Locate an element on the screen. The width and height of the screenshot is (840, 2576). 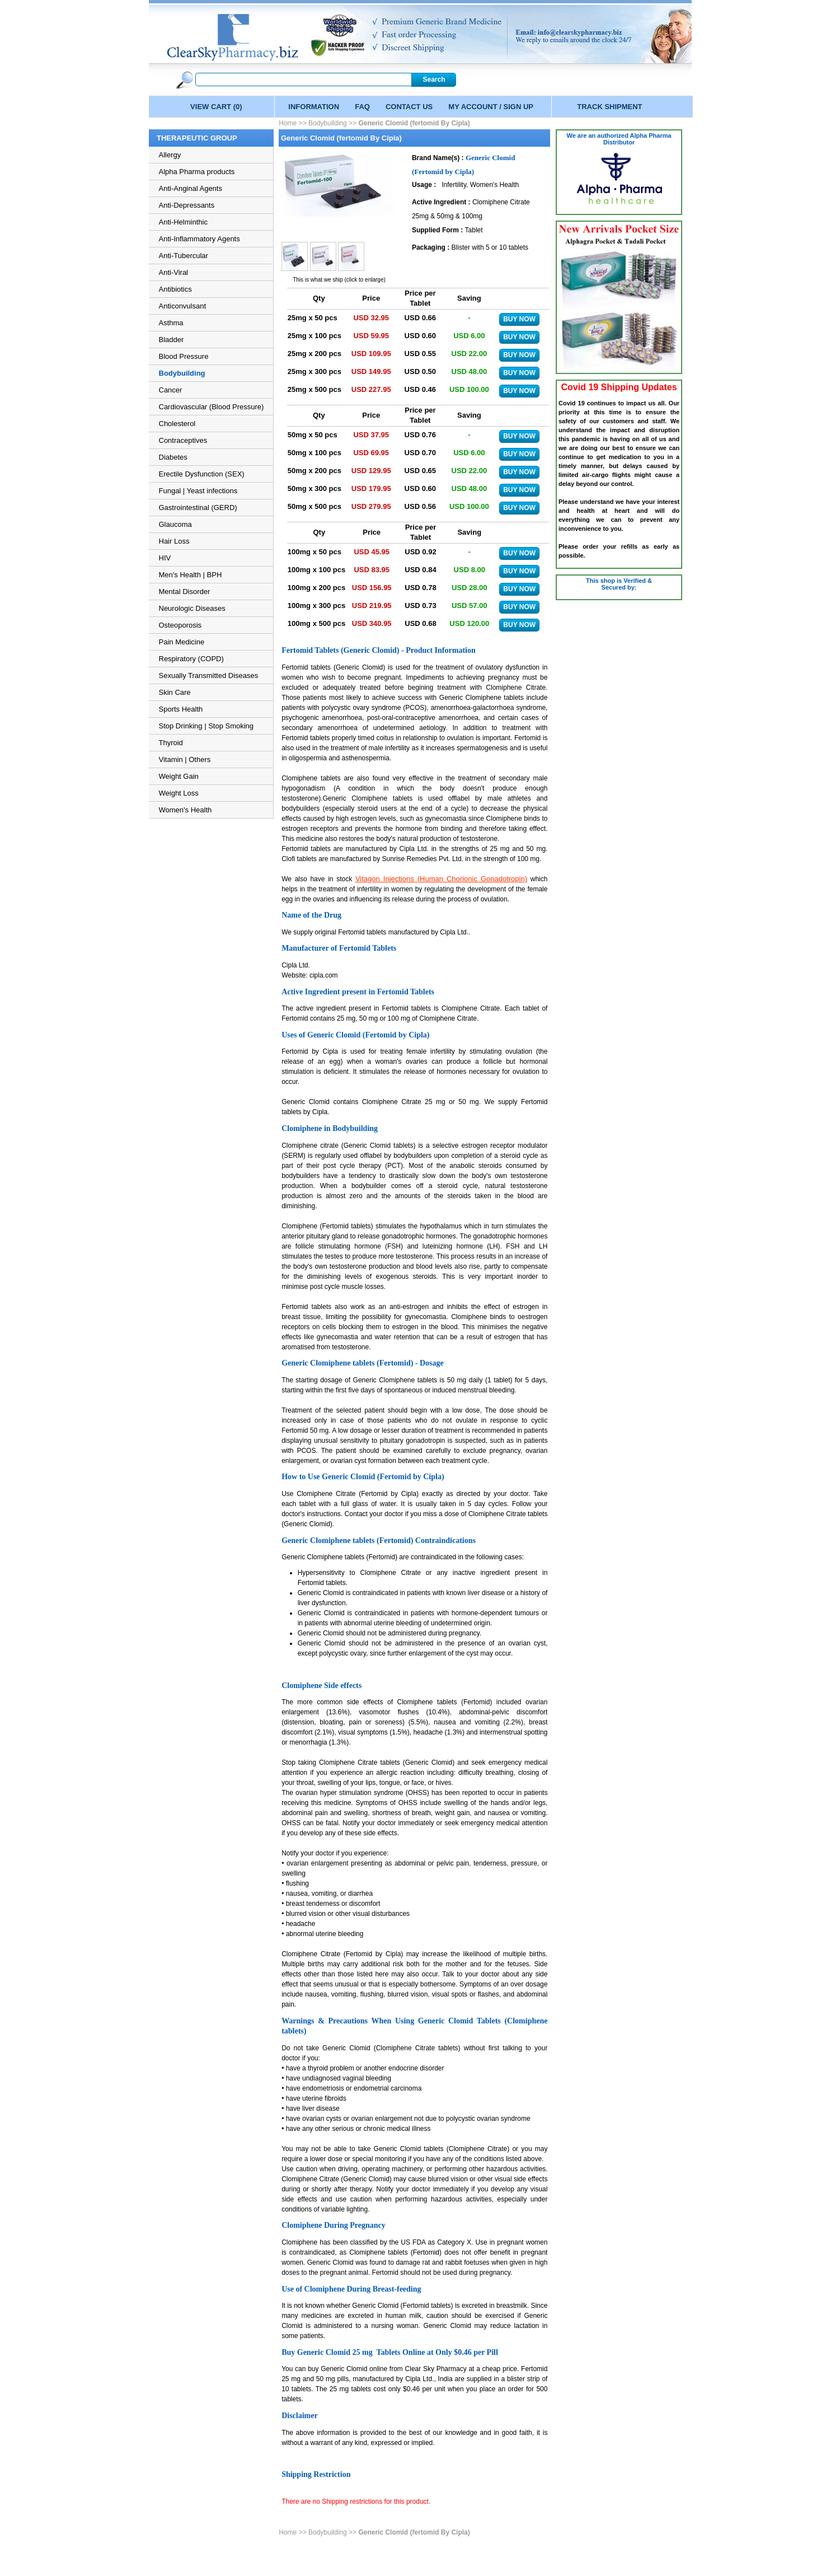
Home >> is located at coordinates (293, 123).